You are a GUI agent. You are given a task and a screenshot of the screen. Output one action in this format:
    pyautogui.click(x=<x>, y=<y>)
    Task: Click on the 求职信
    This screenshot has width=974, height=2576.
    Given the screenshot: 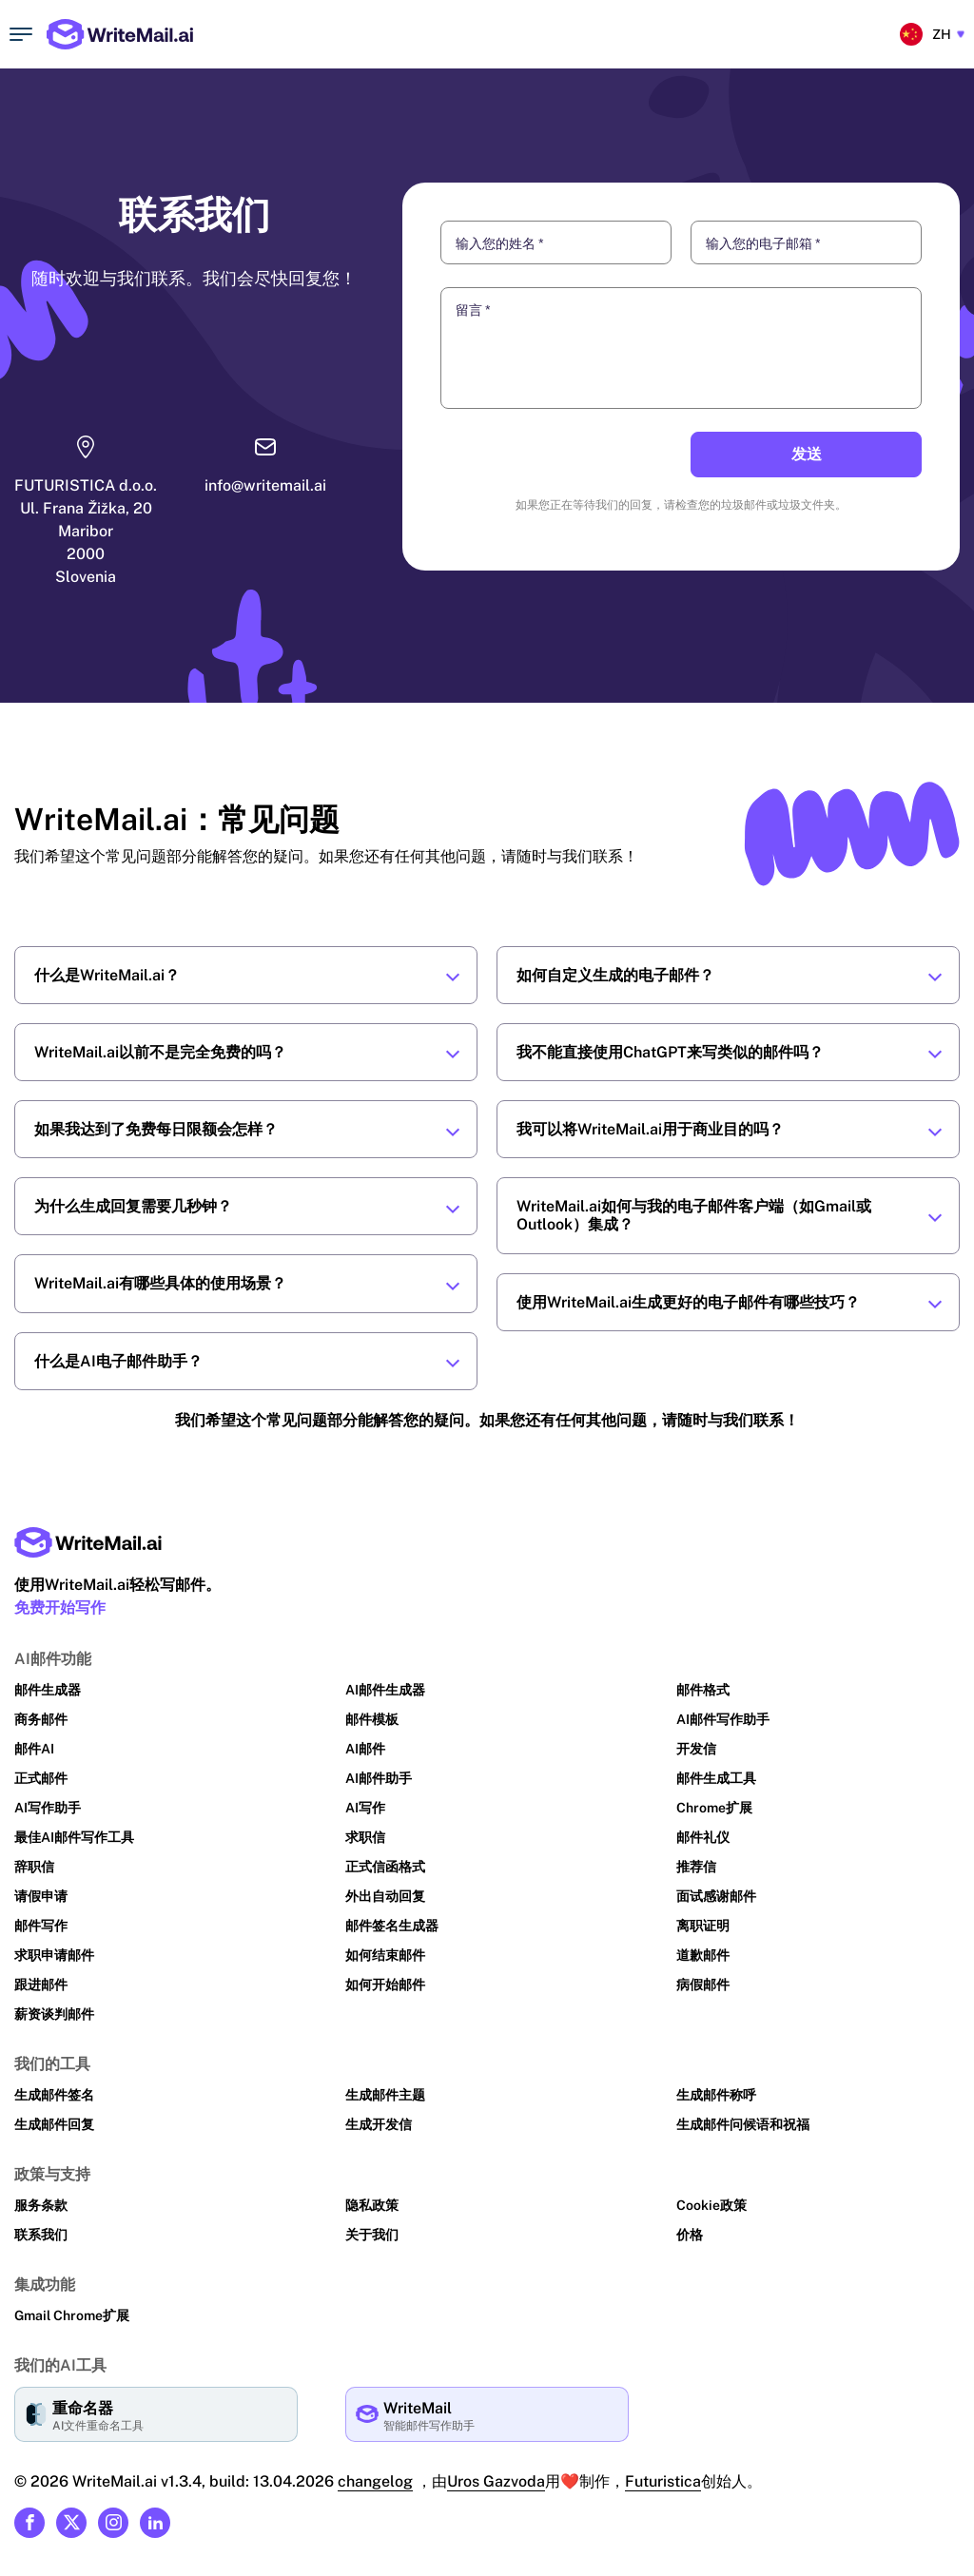 What is the action you would take?
    pyautogui.click(x=365, y=1837)
    